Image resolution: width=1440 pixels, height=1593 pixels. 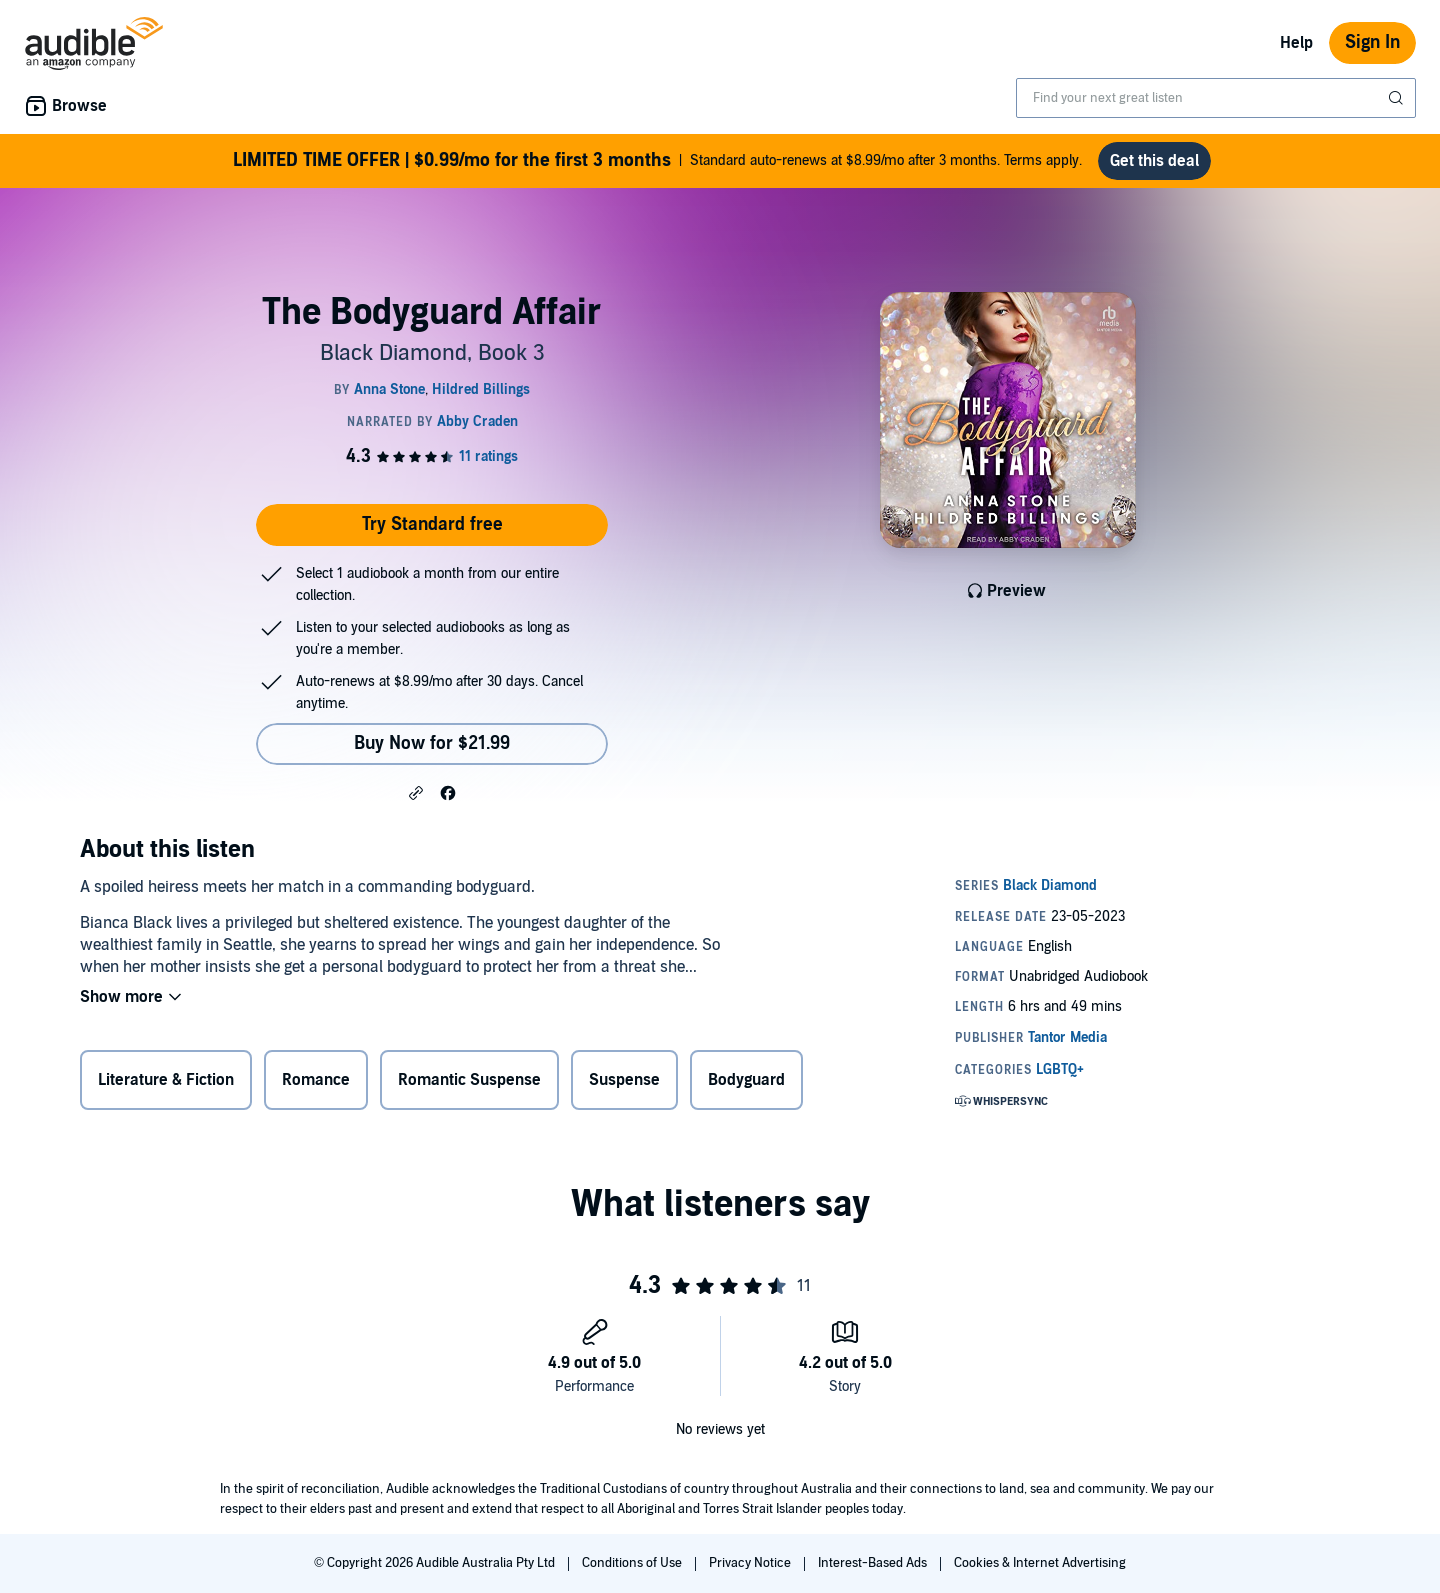 What do you see at coordinates (751, 1563) in the screenshot?
I see `Privacy Notice` at bounding box center [751, 1563].